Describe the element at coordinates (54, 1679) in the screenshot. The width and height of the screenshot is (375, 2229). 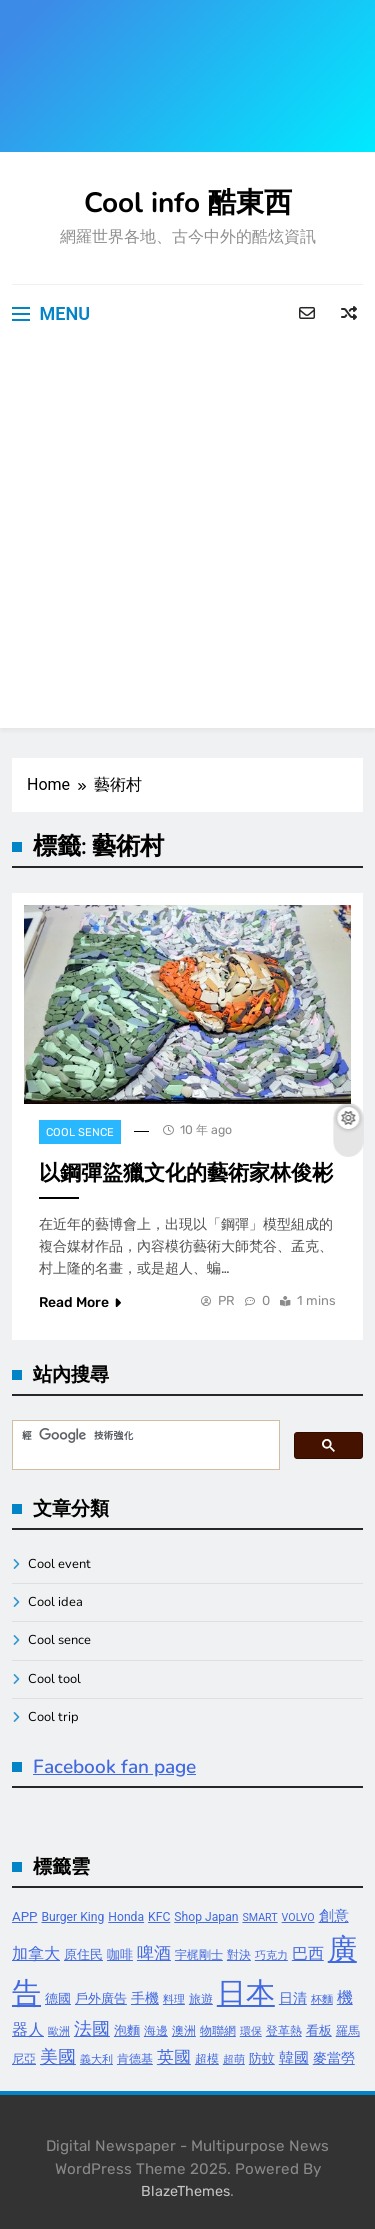
I see `Cool tool` at that location.